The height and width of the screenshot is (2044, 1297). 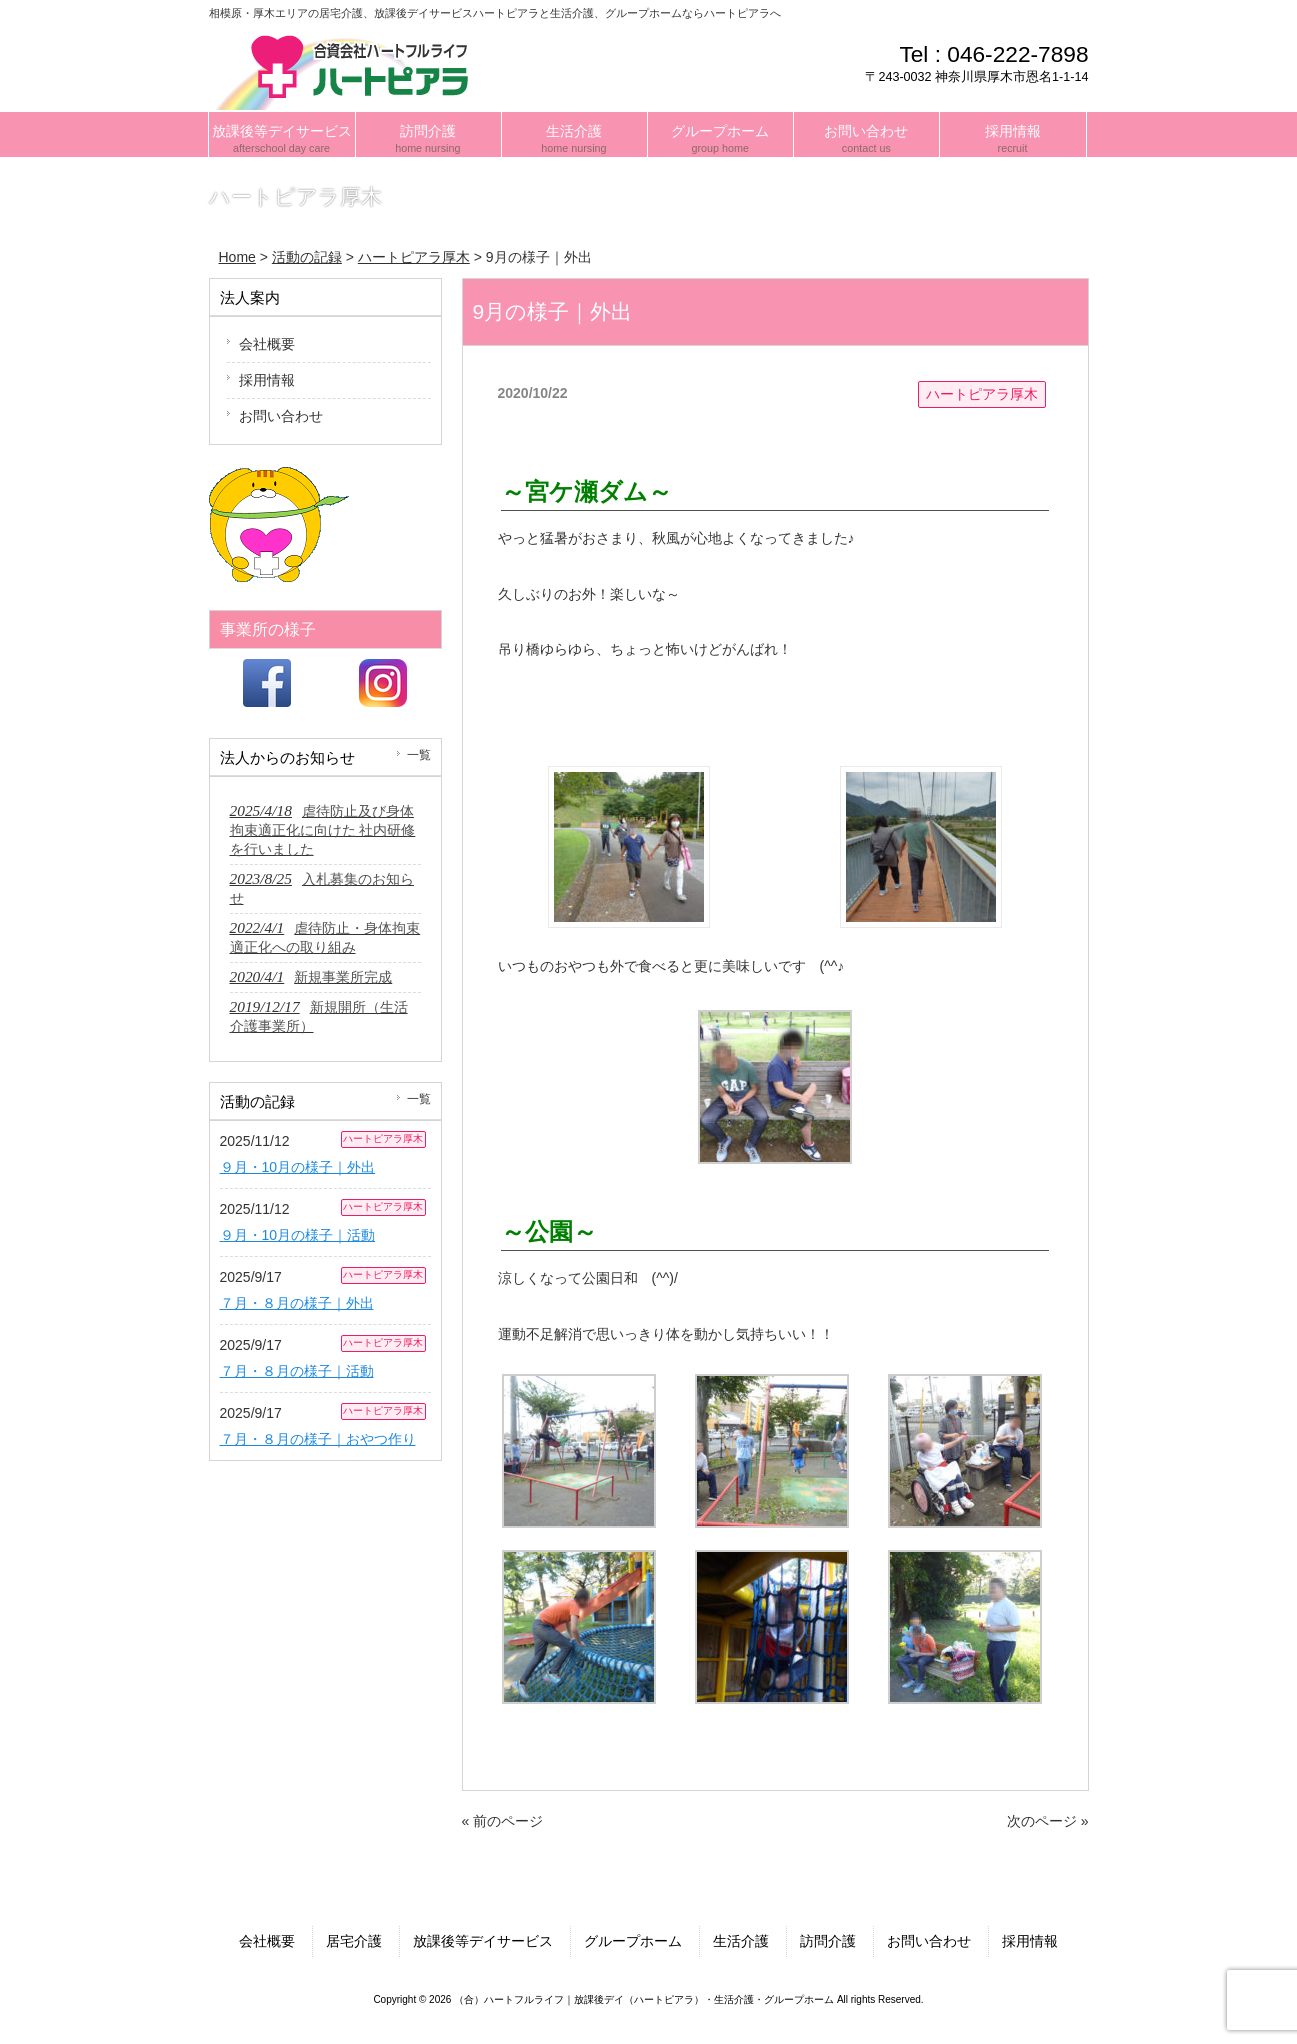 I want to click on 採用情報, so click(x=267, y=380).